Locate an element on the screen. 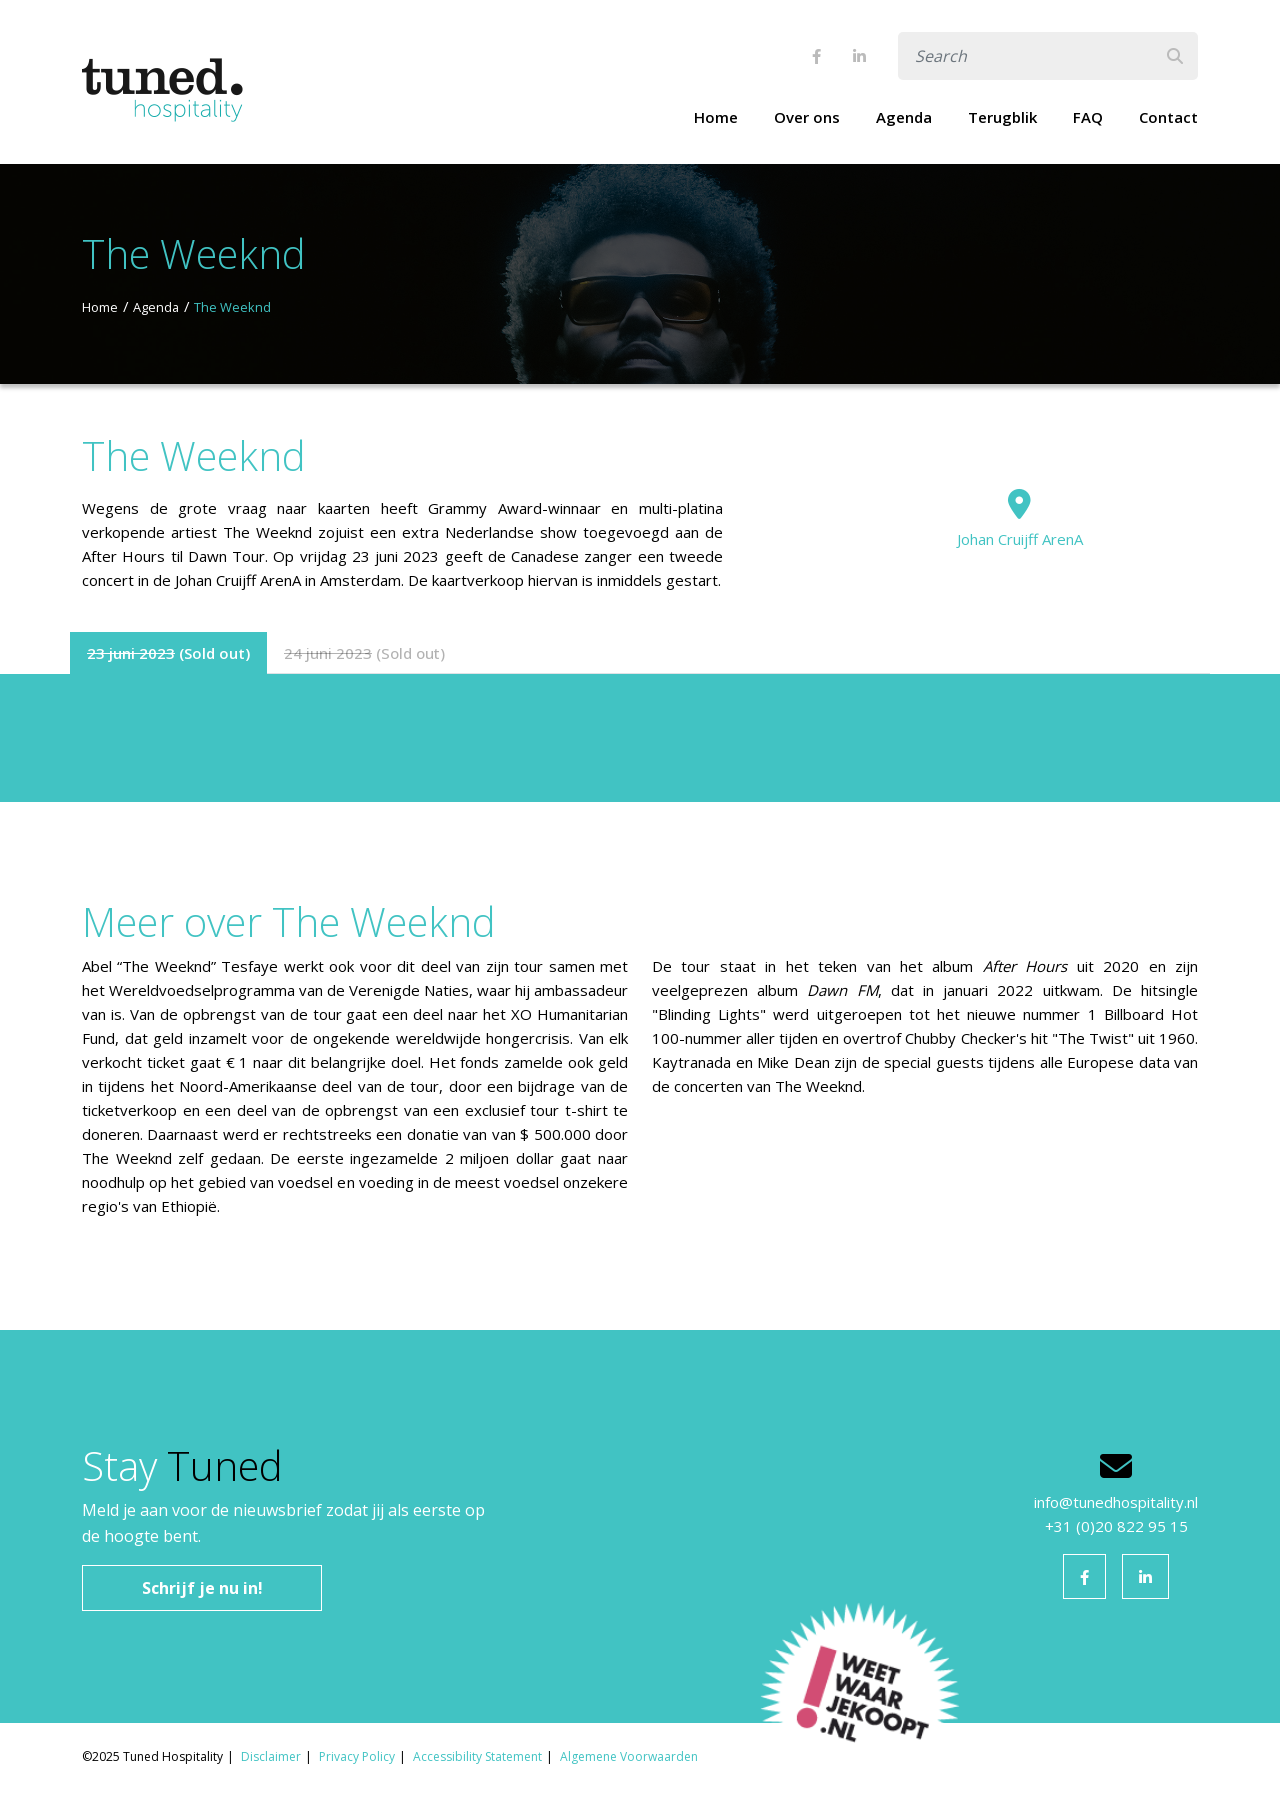  [tabpanel] is located at coordinates (640, 738).